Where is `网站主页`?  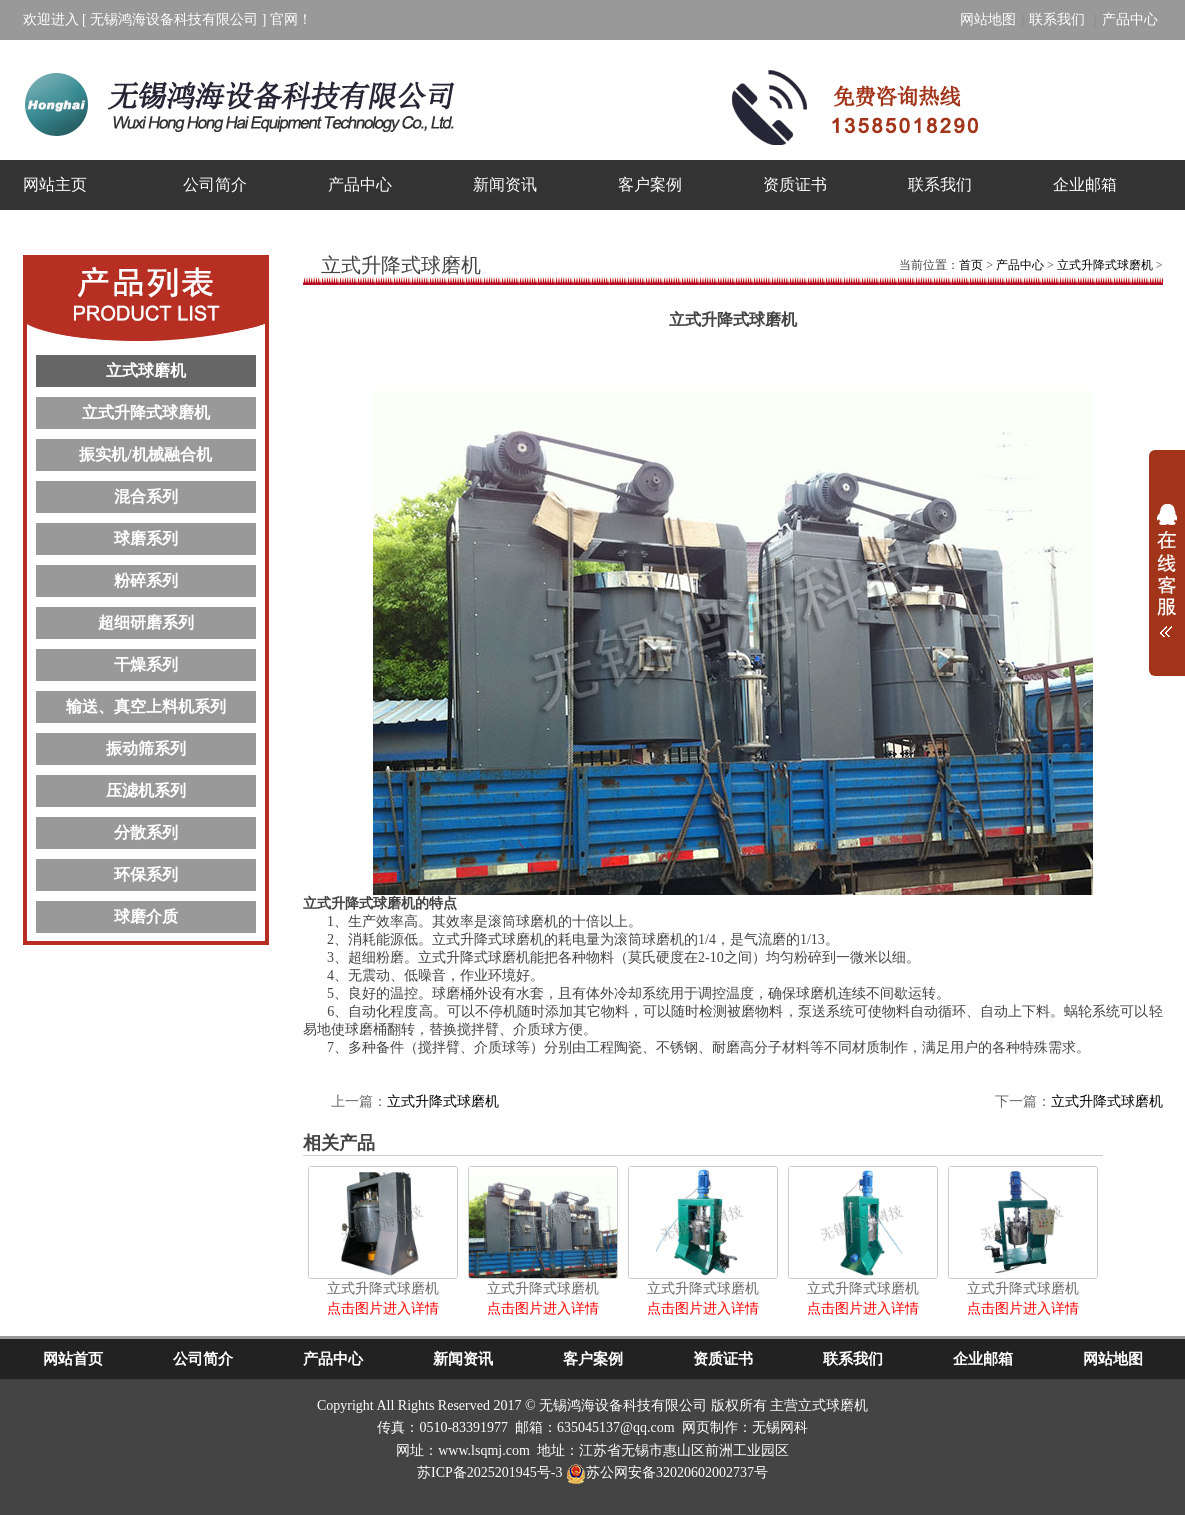 网站主页 is located at coordinates (55, 184).